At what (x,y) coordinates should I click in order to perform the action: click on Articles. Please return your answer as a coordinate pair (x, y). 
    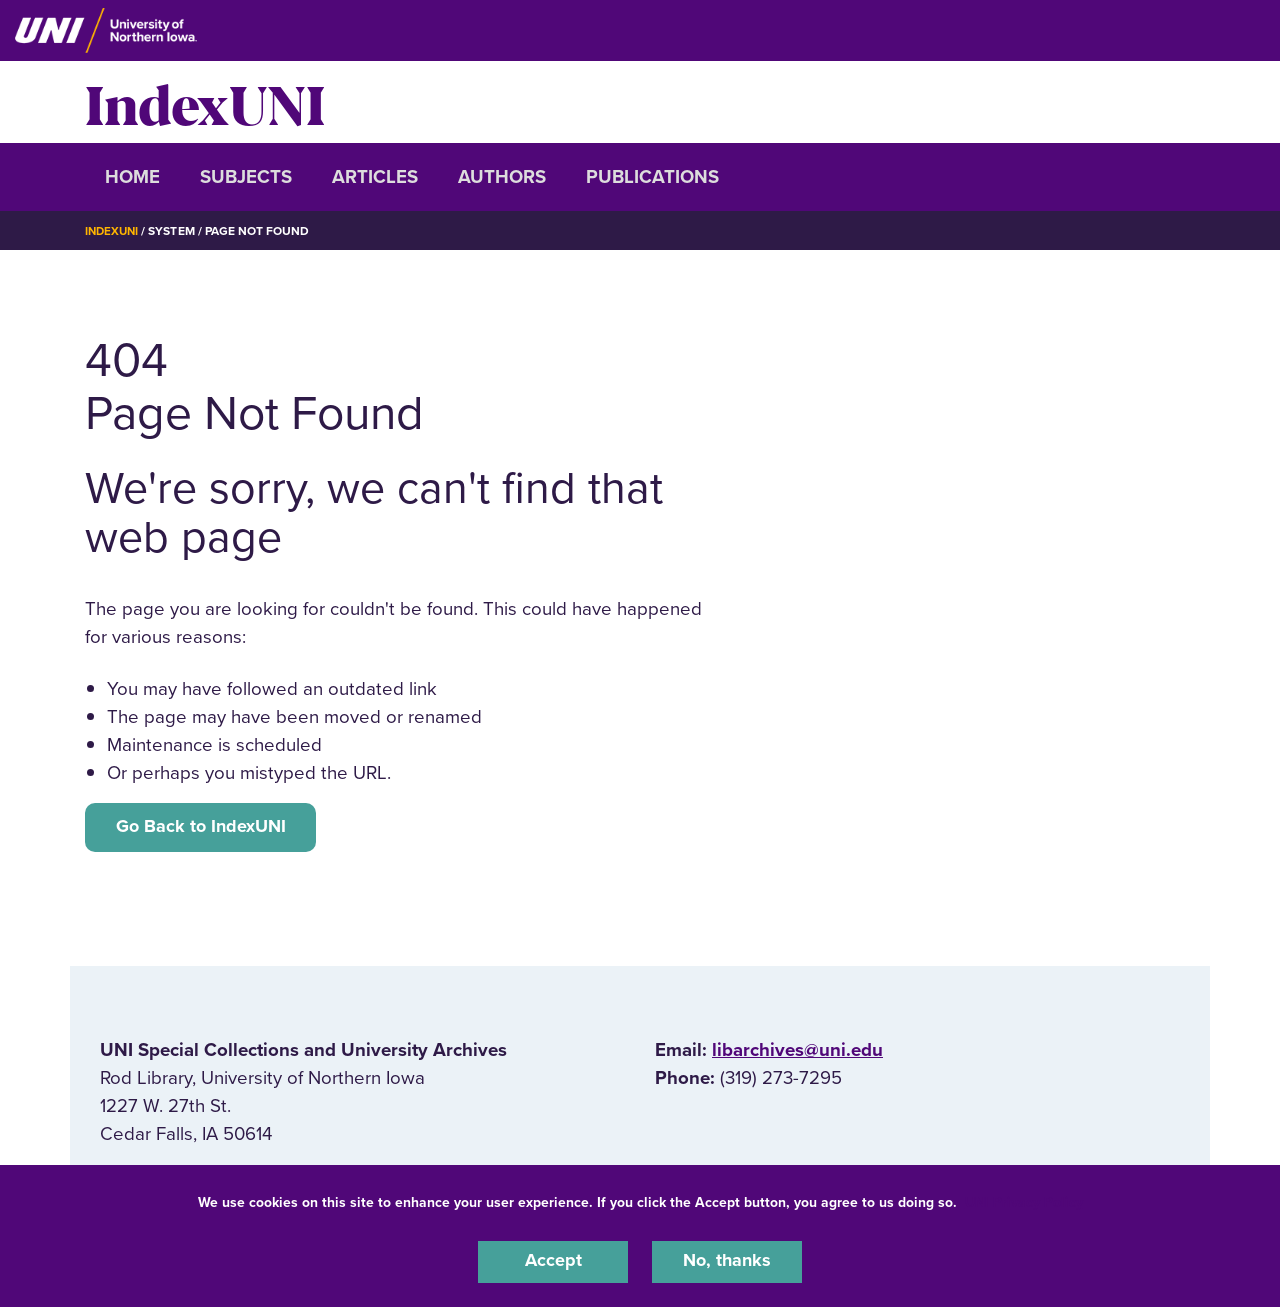
    Looking at the image, I should click on (375, 177).